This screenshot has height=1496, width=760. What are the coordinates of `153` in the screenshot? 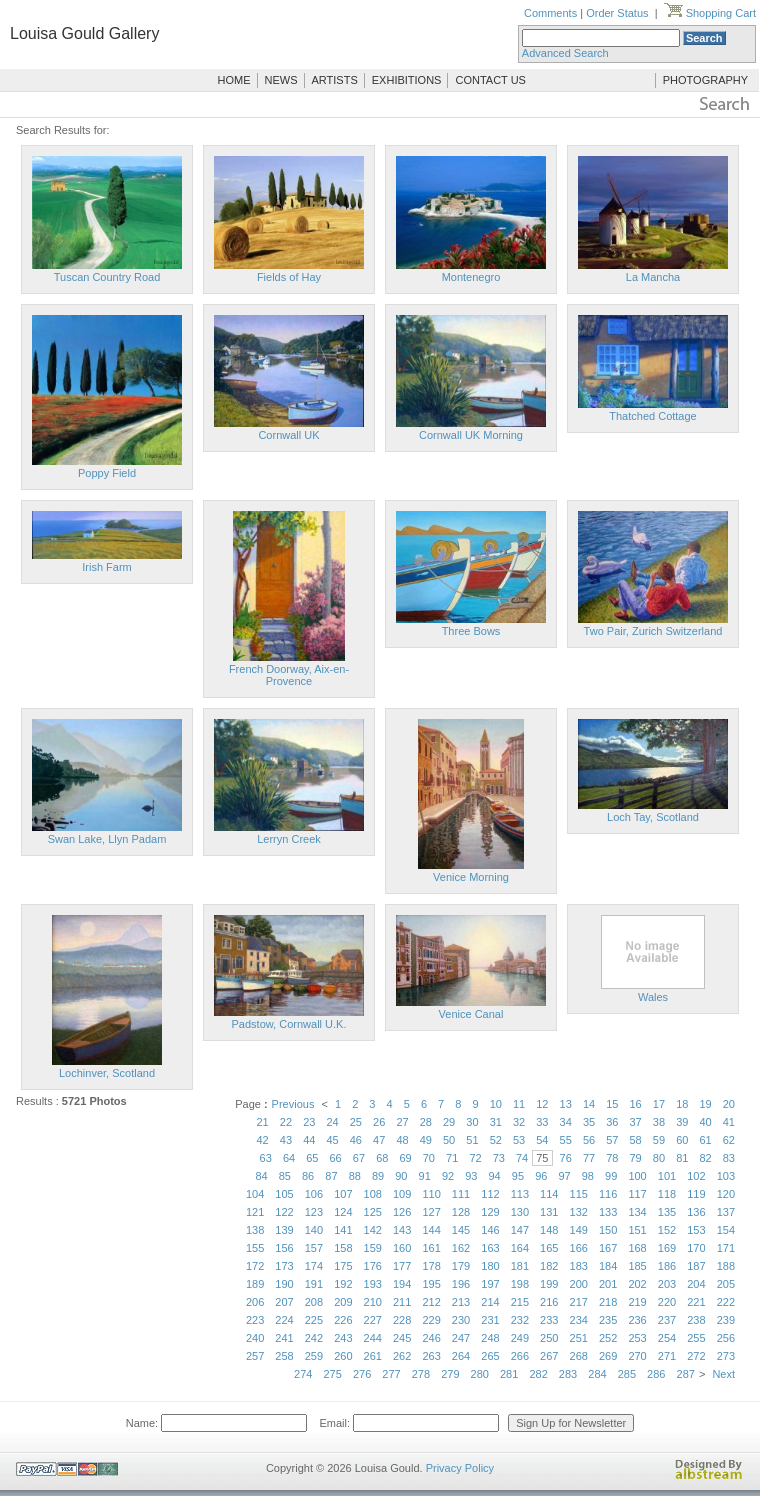 It's located at (696, 1230).